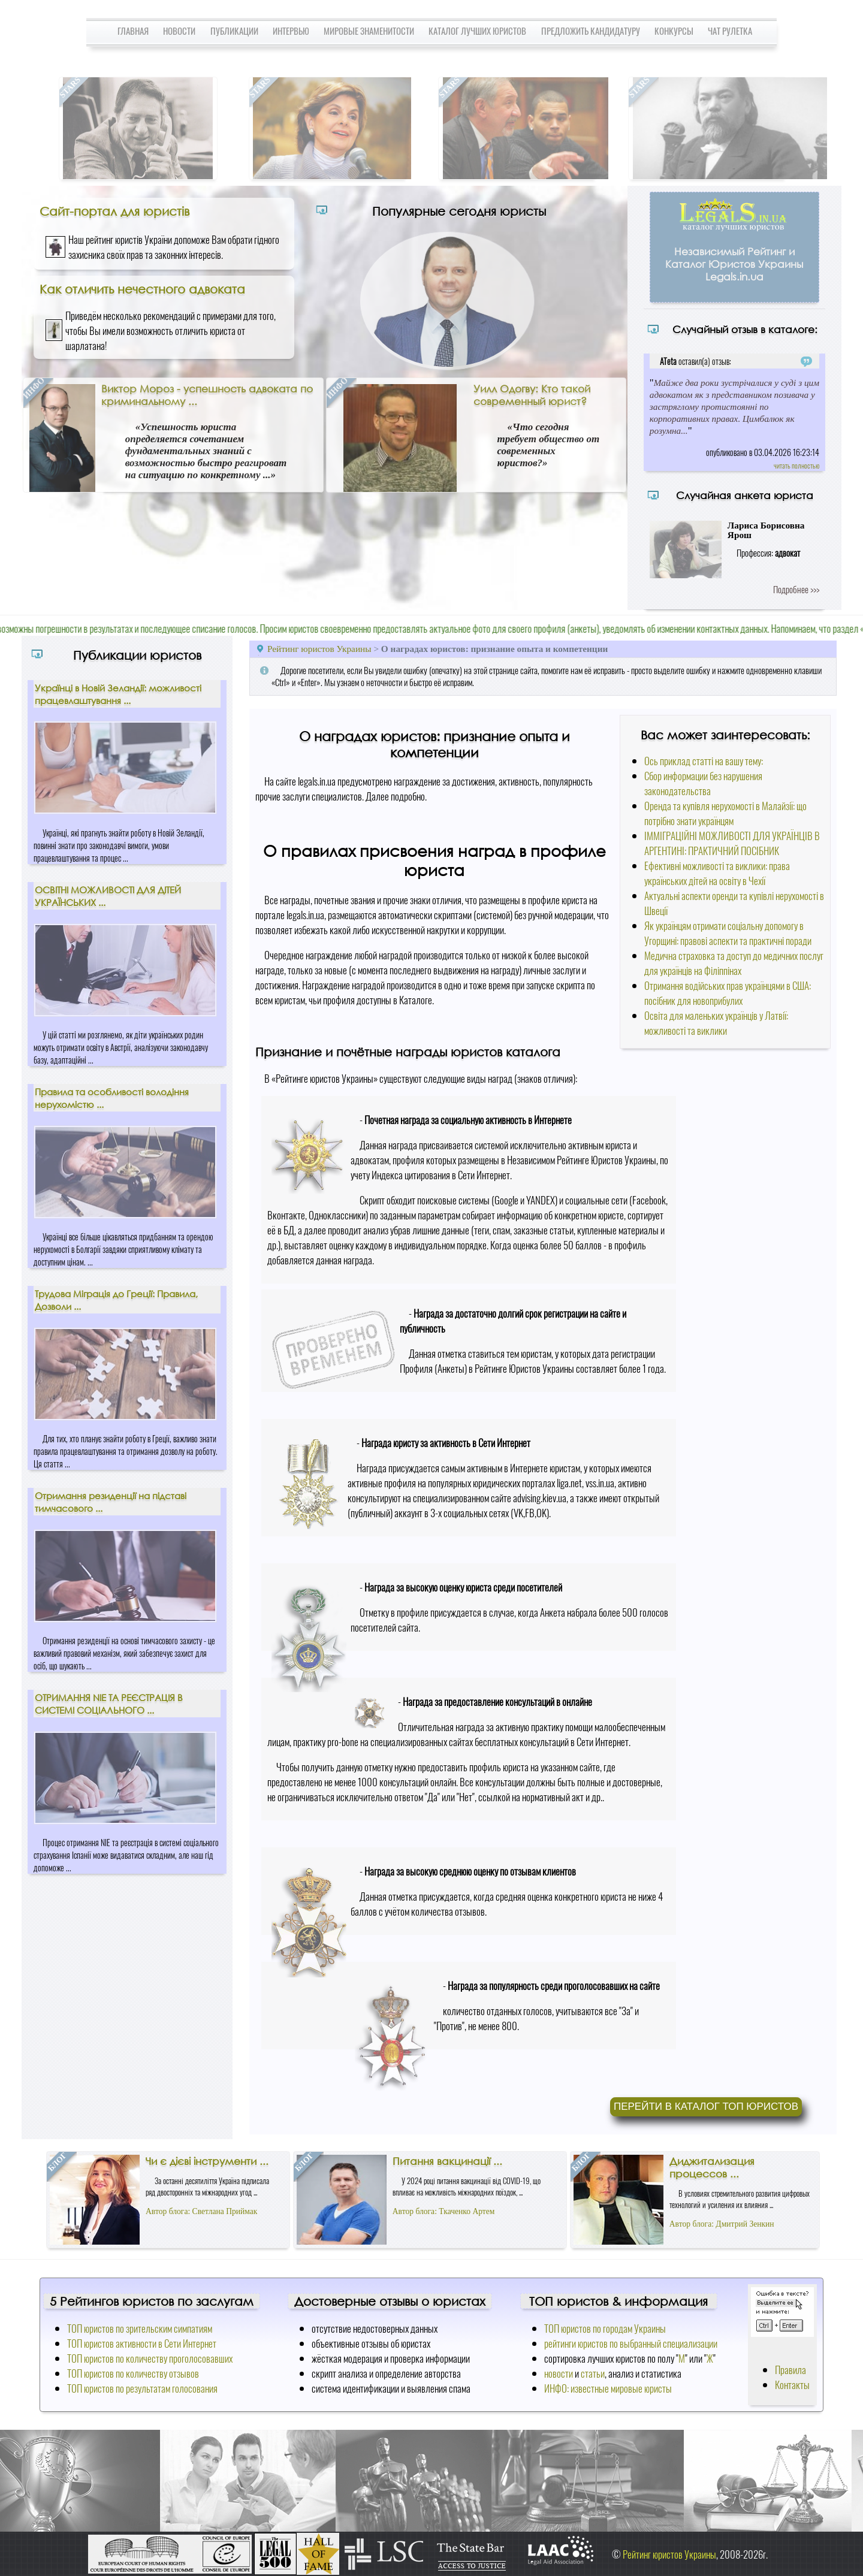 This screenshot has width=863, height=2576. Describe the element at coordinates (319, 649) in the screenshot. I see `Рейтинг юристов Украины` at that location.